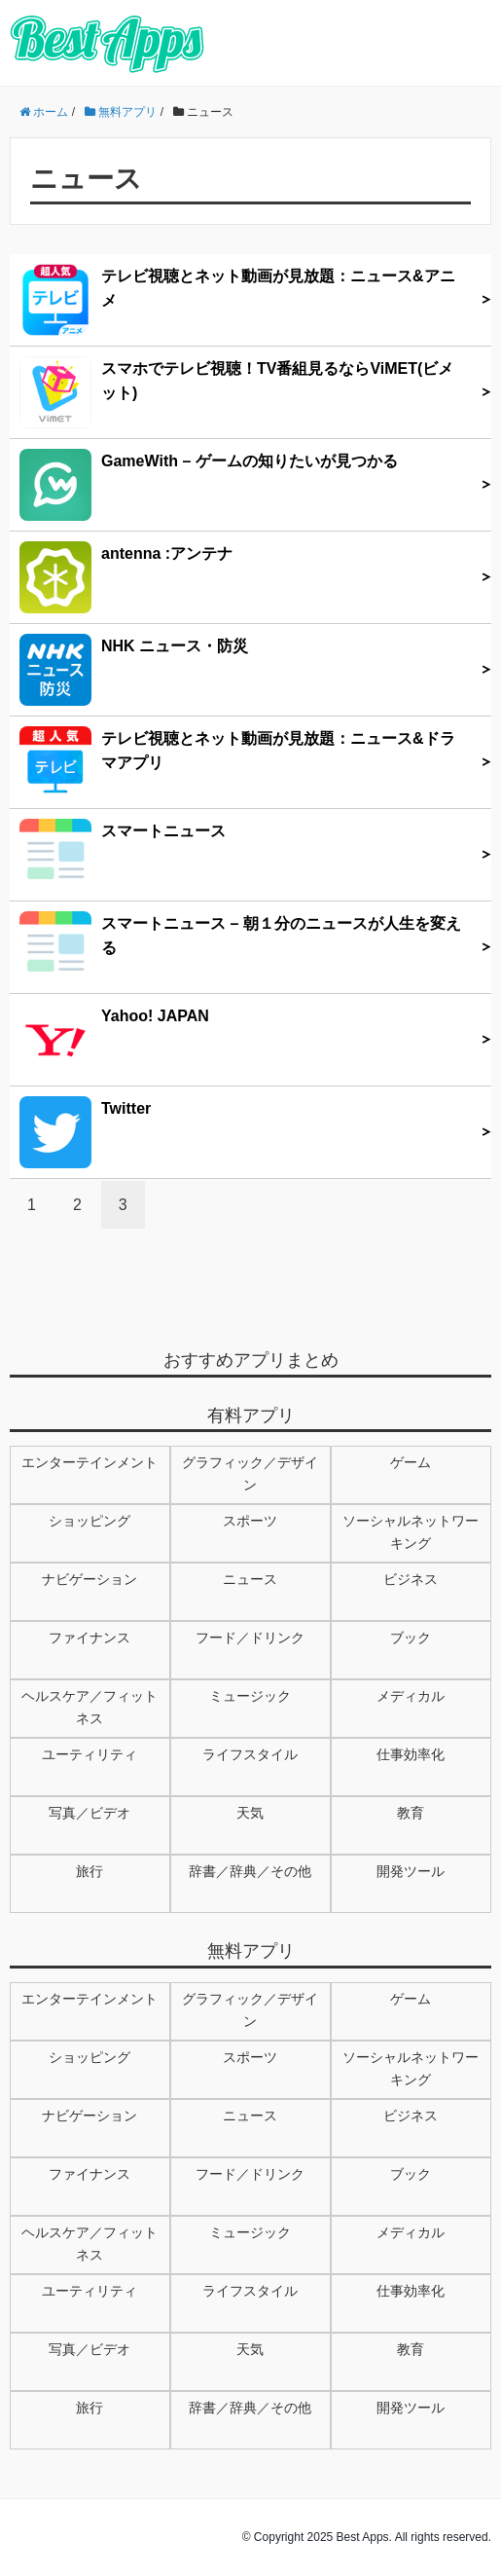 This screenshot has width=501, height=2576. Describe the element at coordinates (410, 1871) in the screenshot. I see `開発ツール` at that location.